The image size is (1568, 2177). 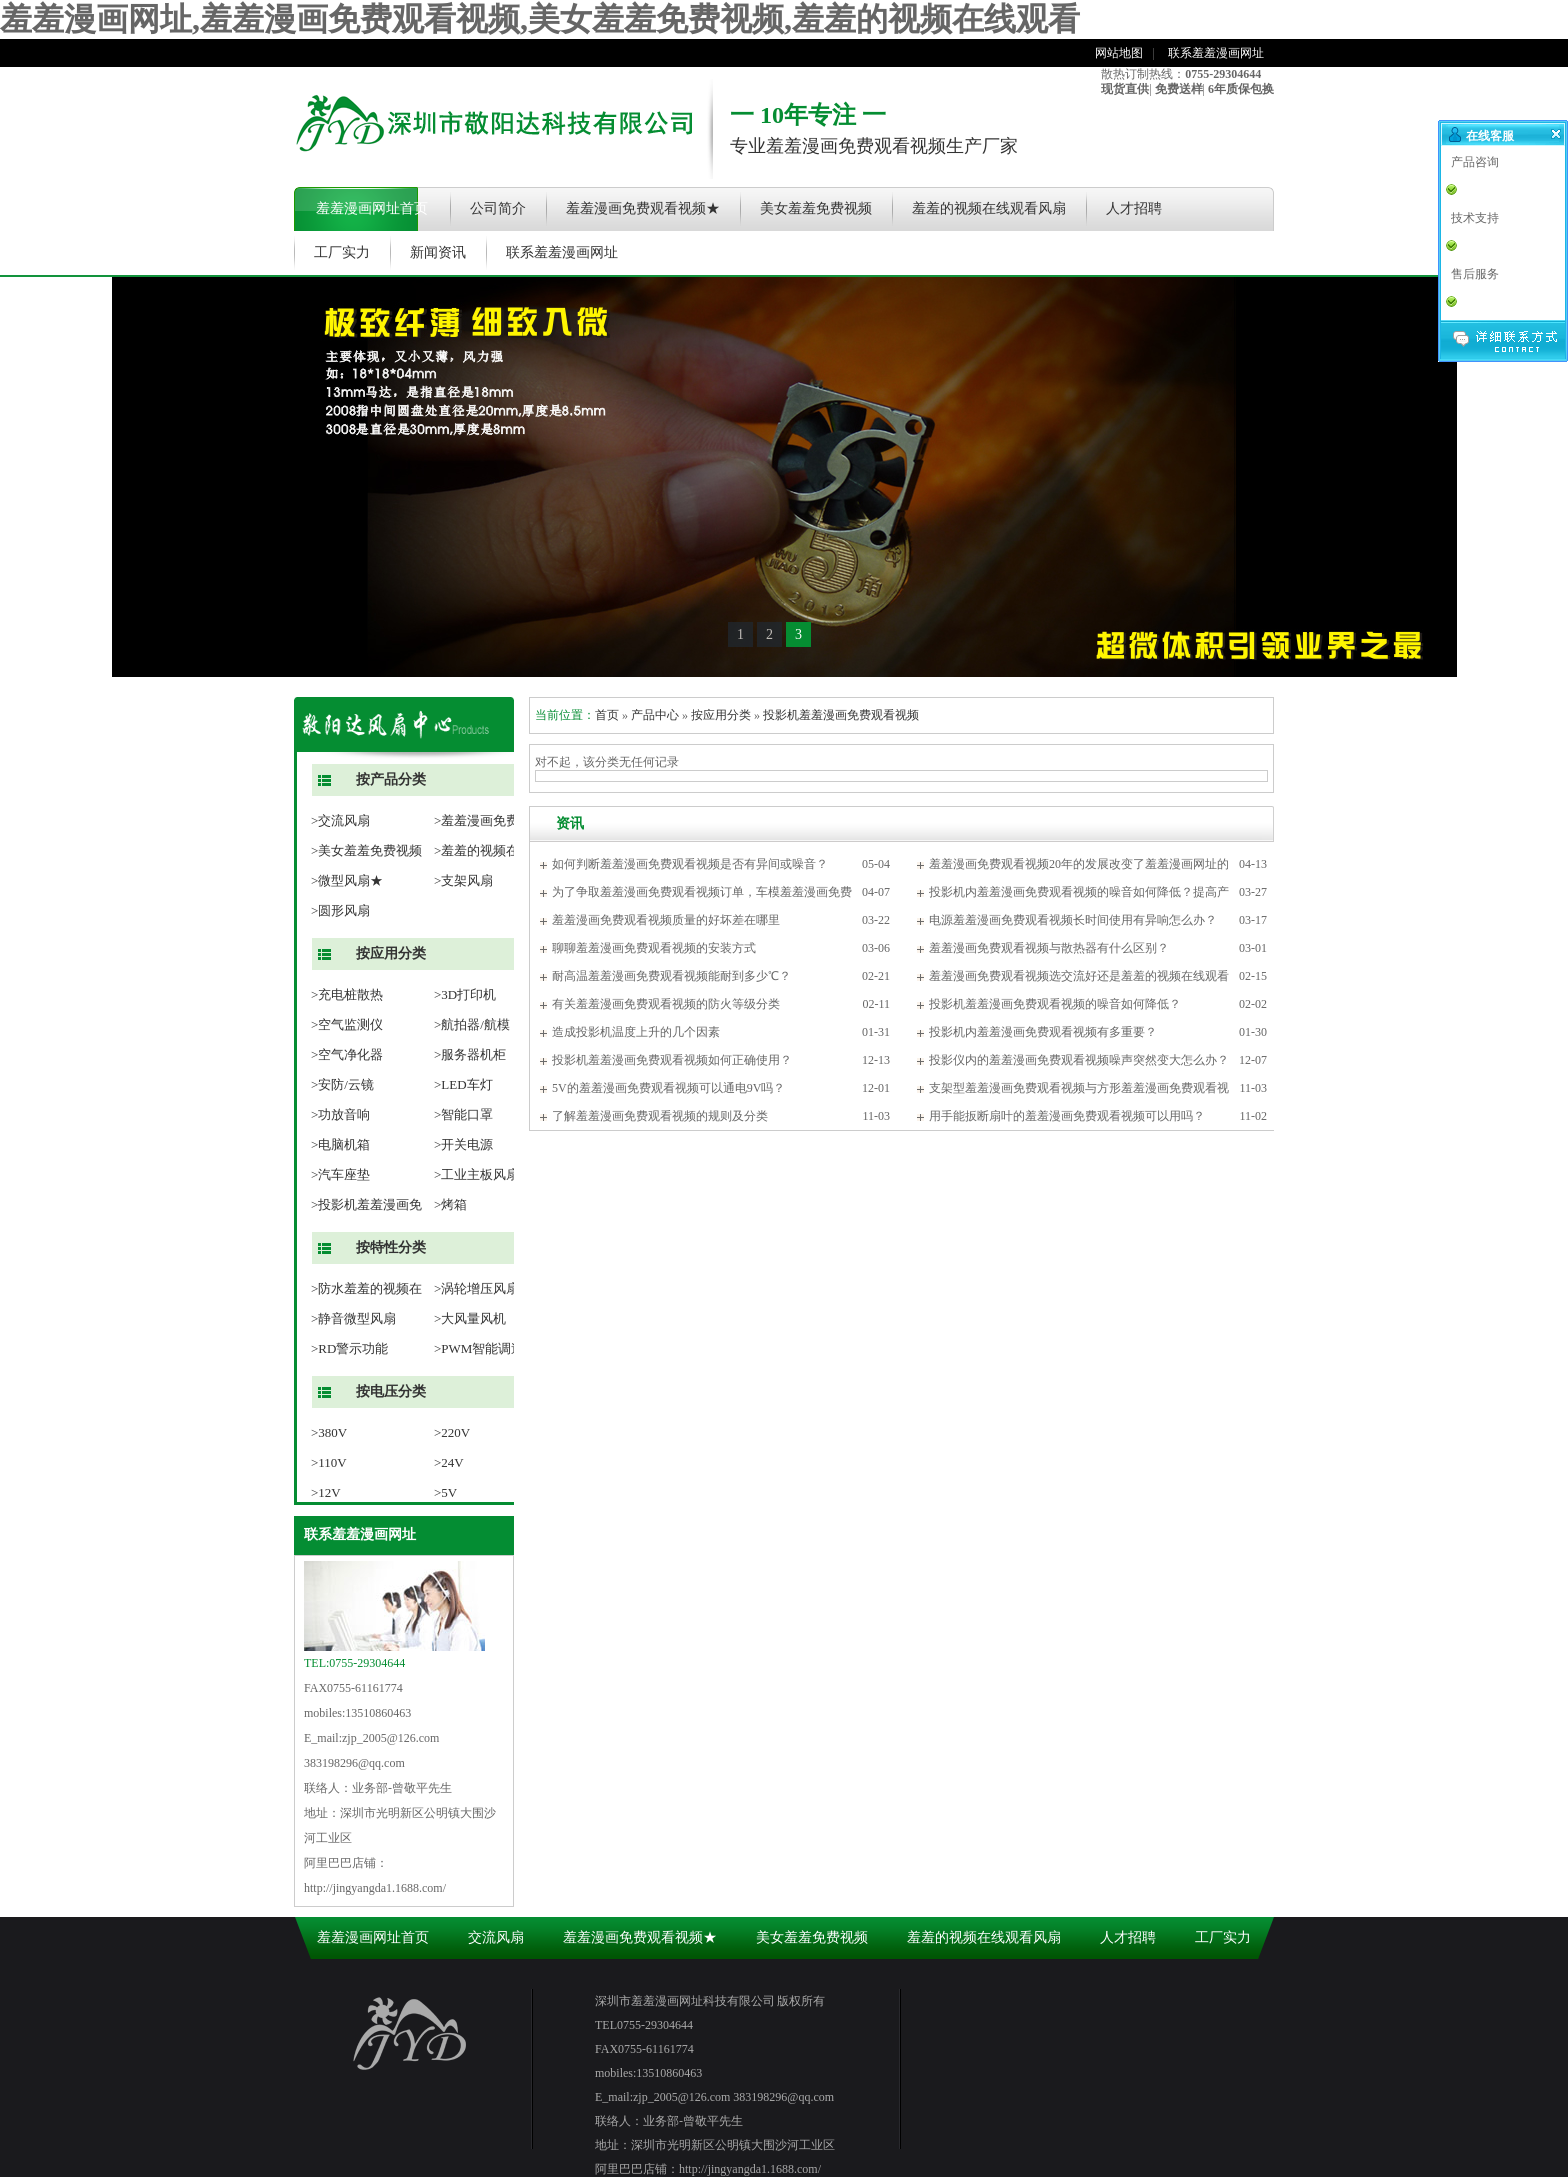 What do you see at coordinates (326, 1492) in the screenshot?
I see `>12V` at bounding box center [326, 1492].